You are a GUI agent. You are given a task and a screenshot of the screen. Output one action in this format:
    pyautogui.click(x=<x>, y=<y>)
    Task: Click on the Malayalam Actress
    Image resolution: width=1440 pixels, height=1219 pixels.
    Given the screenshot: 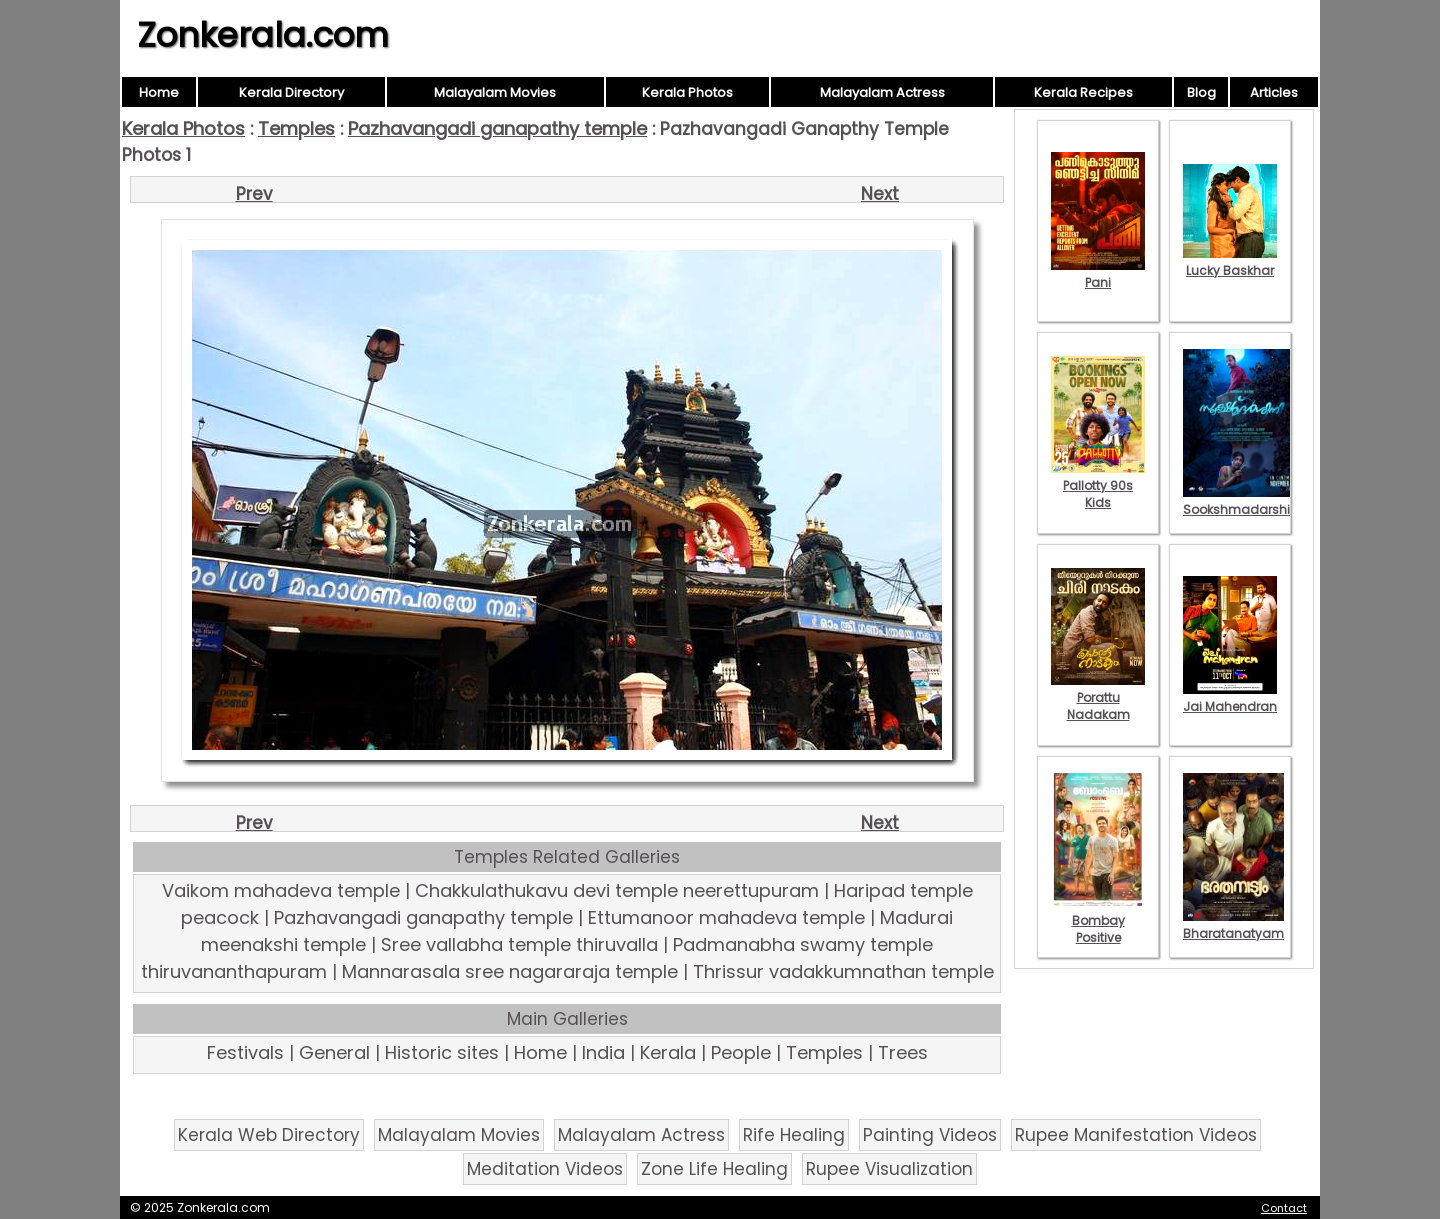 What is the action you would take?
    pyautogui.click(x=882, y=92)
    